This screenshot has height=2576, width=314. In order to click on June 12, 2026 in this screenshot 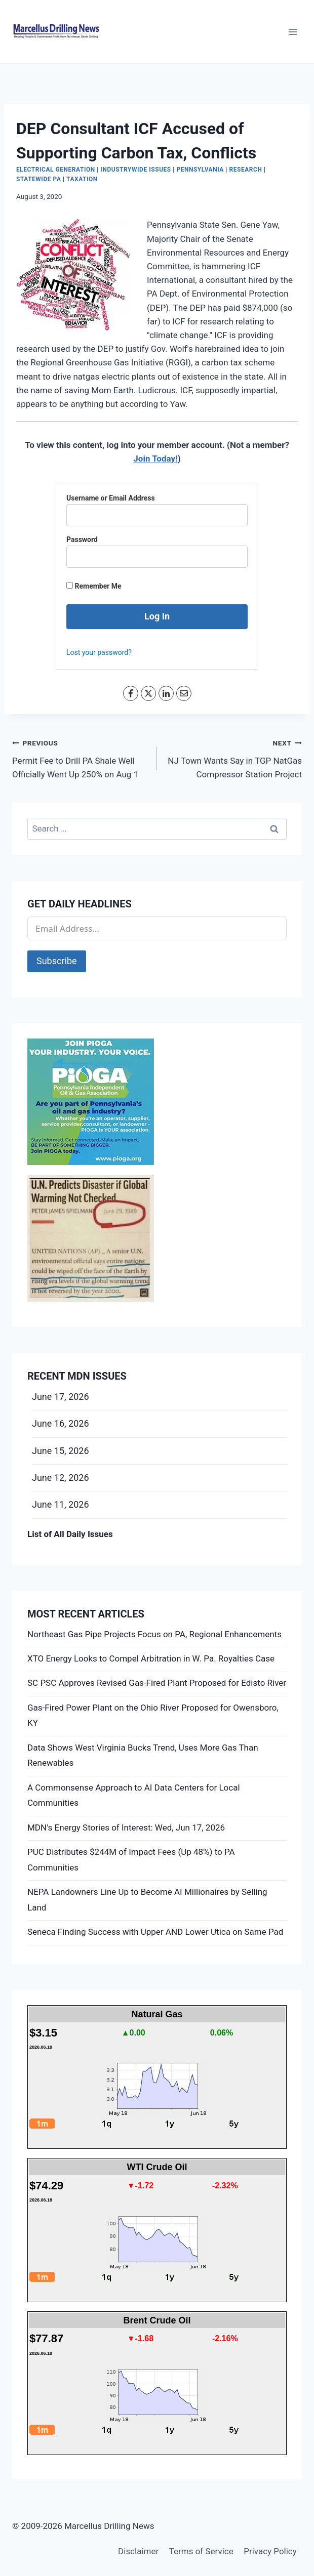, I will do `click(60, 1477)`.